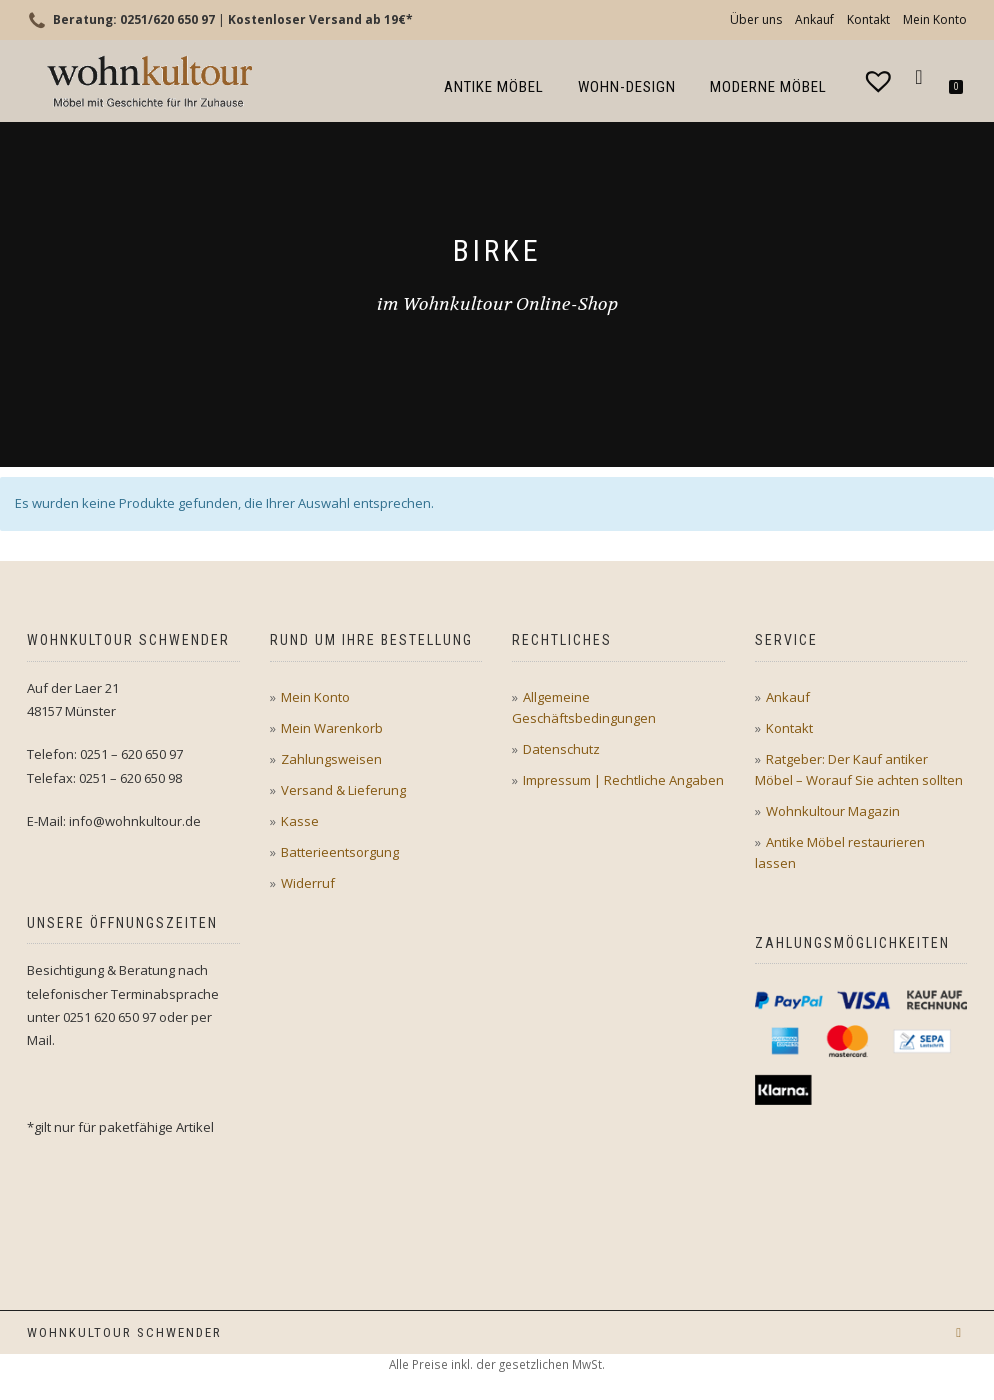 The height and width of the screenshot is (1400, 994). Describe the element at coordinates (935, 19) in the screenshot. I see `Mein Konto` at that location.